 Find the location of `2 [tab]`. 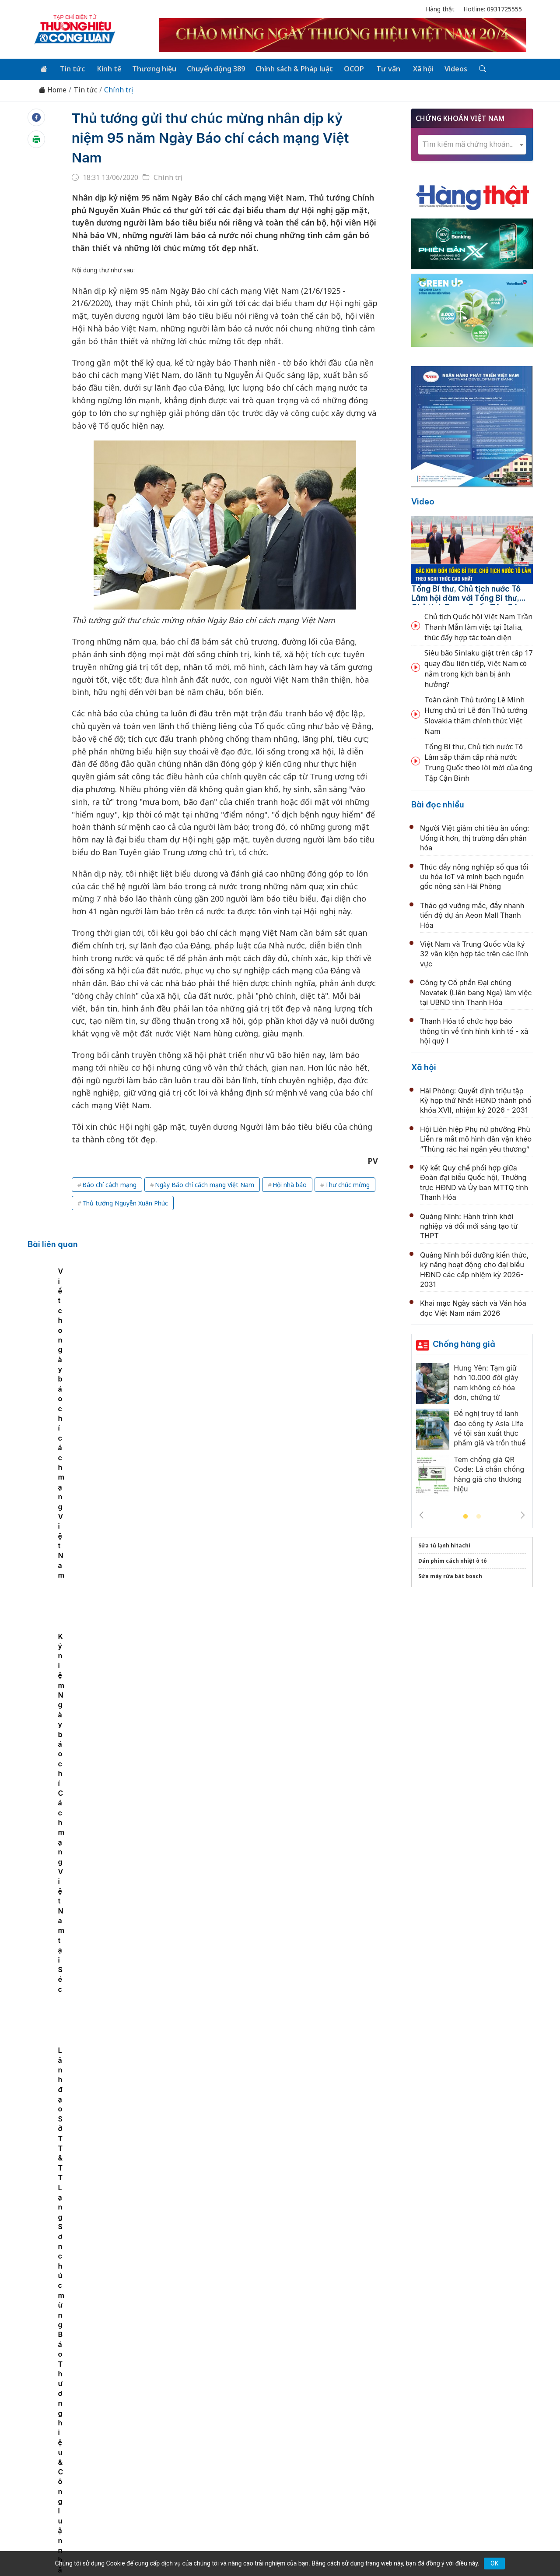

2 [tab] is located at coordinates (478, 1516).